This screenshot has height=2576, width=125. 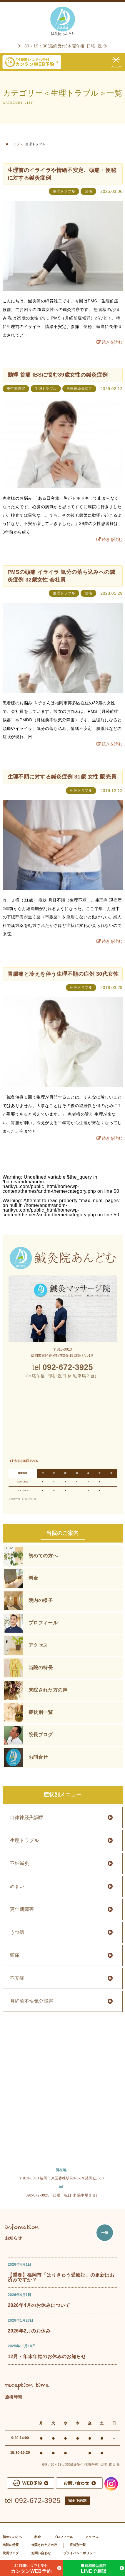 What do you see at coordinates (31, 2568) in the screenshot?
I see `カンタンWEB予約` at bounding box center [31, 2568].